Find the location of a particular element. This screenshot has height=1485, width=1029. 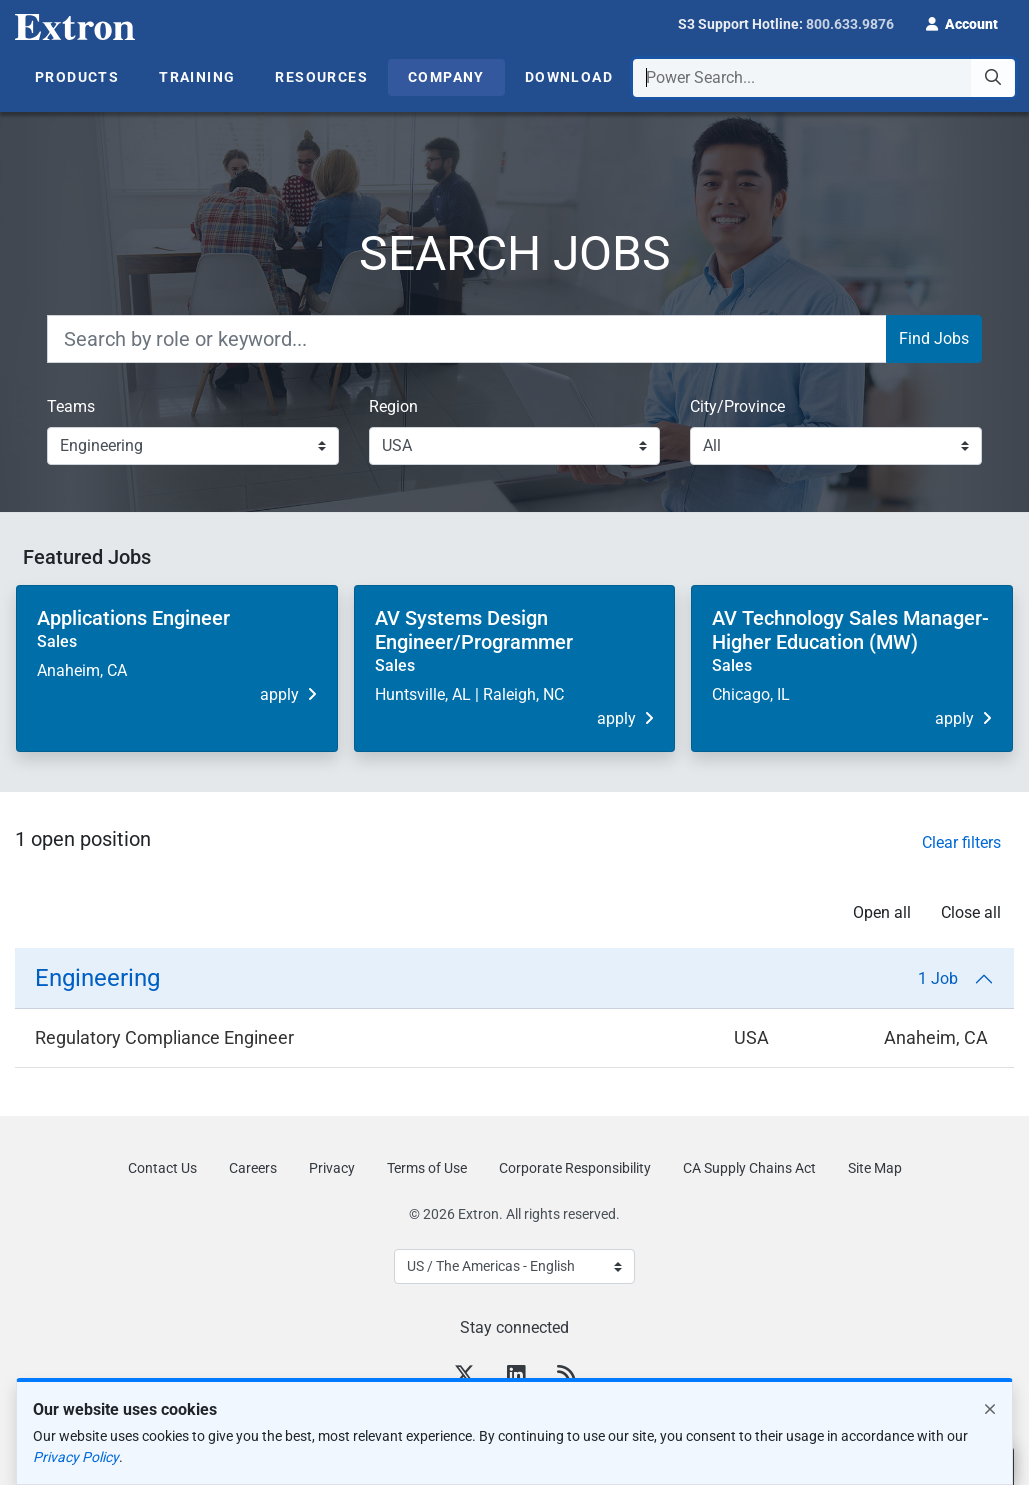

Corporate Responsibility is located at coordinates (575, 1168).